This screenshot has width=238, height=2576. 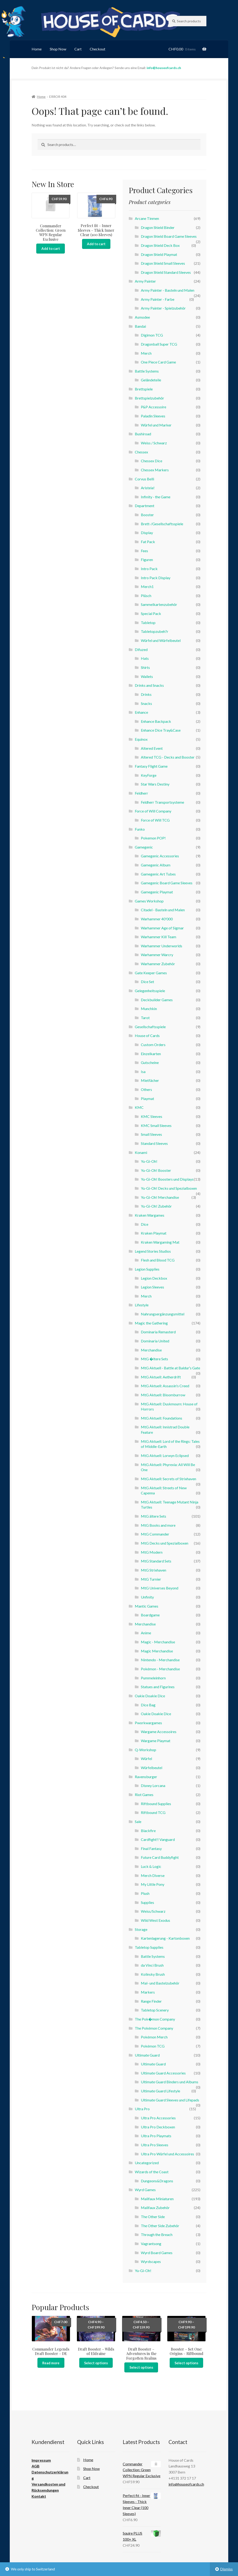 I want to click on Star Wars Destiny, so click(x=155, y=784).